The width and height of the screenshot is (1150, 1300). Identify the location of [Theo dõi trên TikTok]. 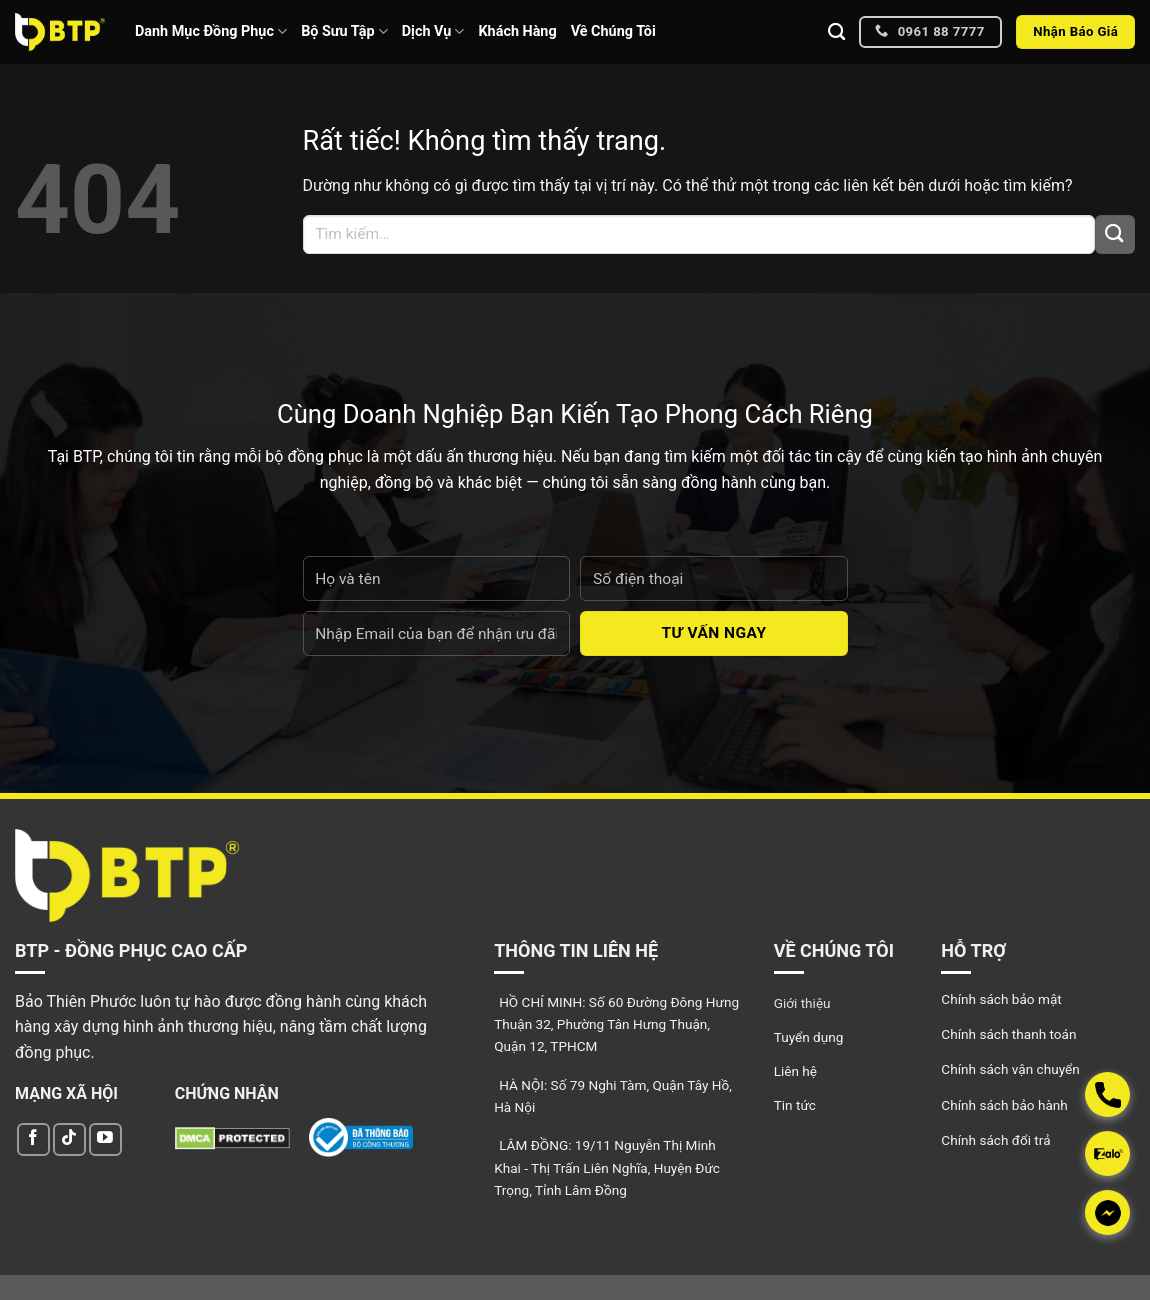
(69, 1139).